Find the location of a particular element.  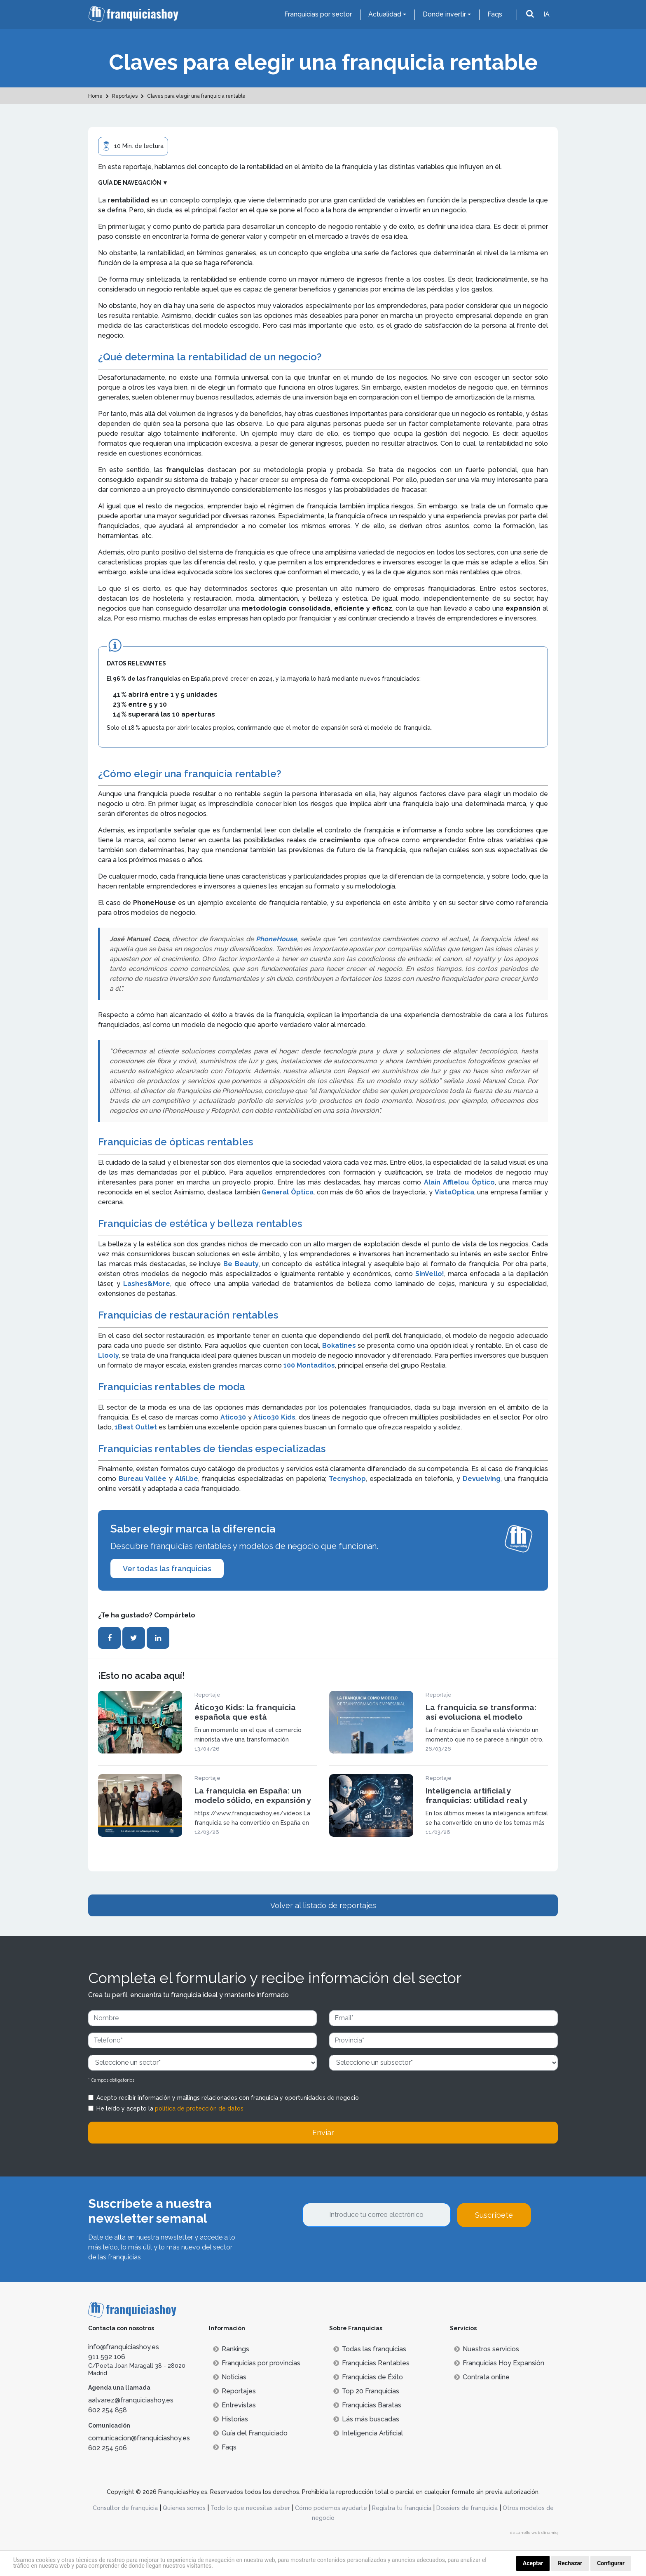

desarrollo web dinamiq is located at coordinates (534, 2532).